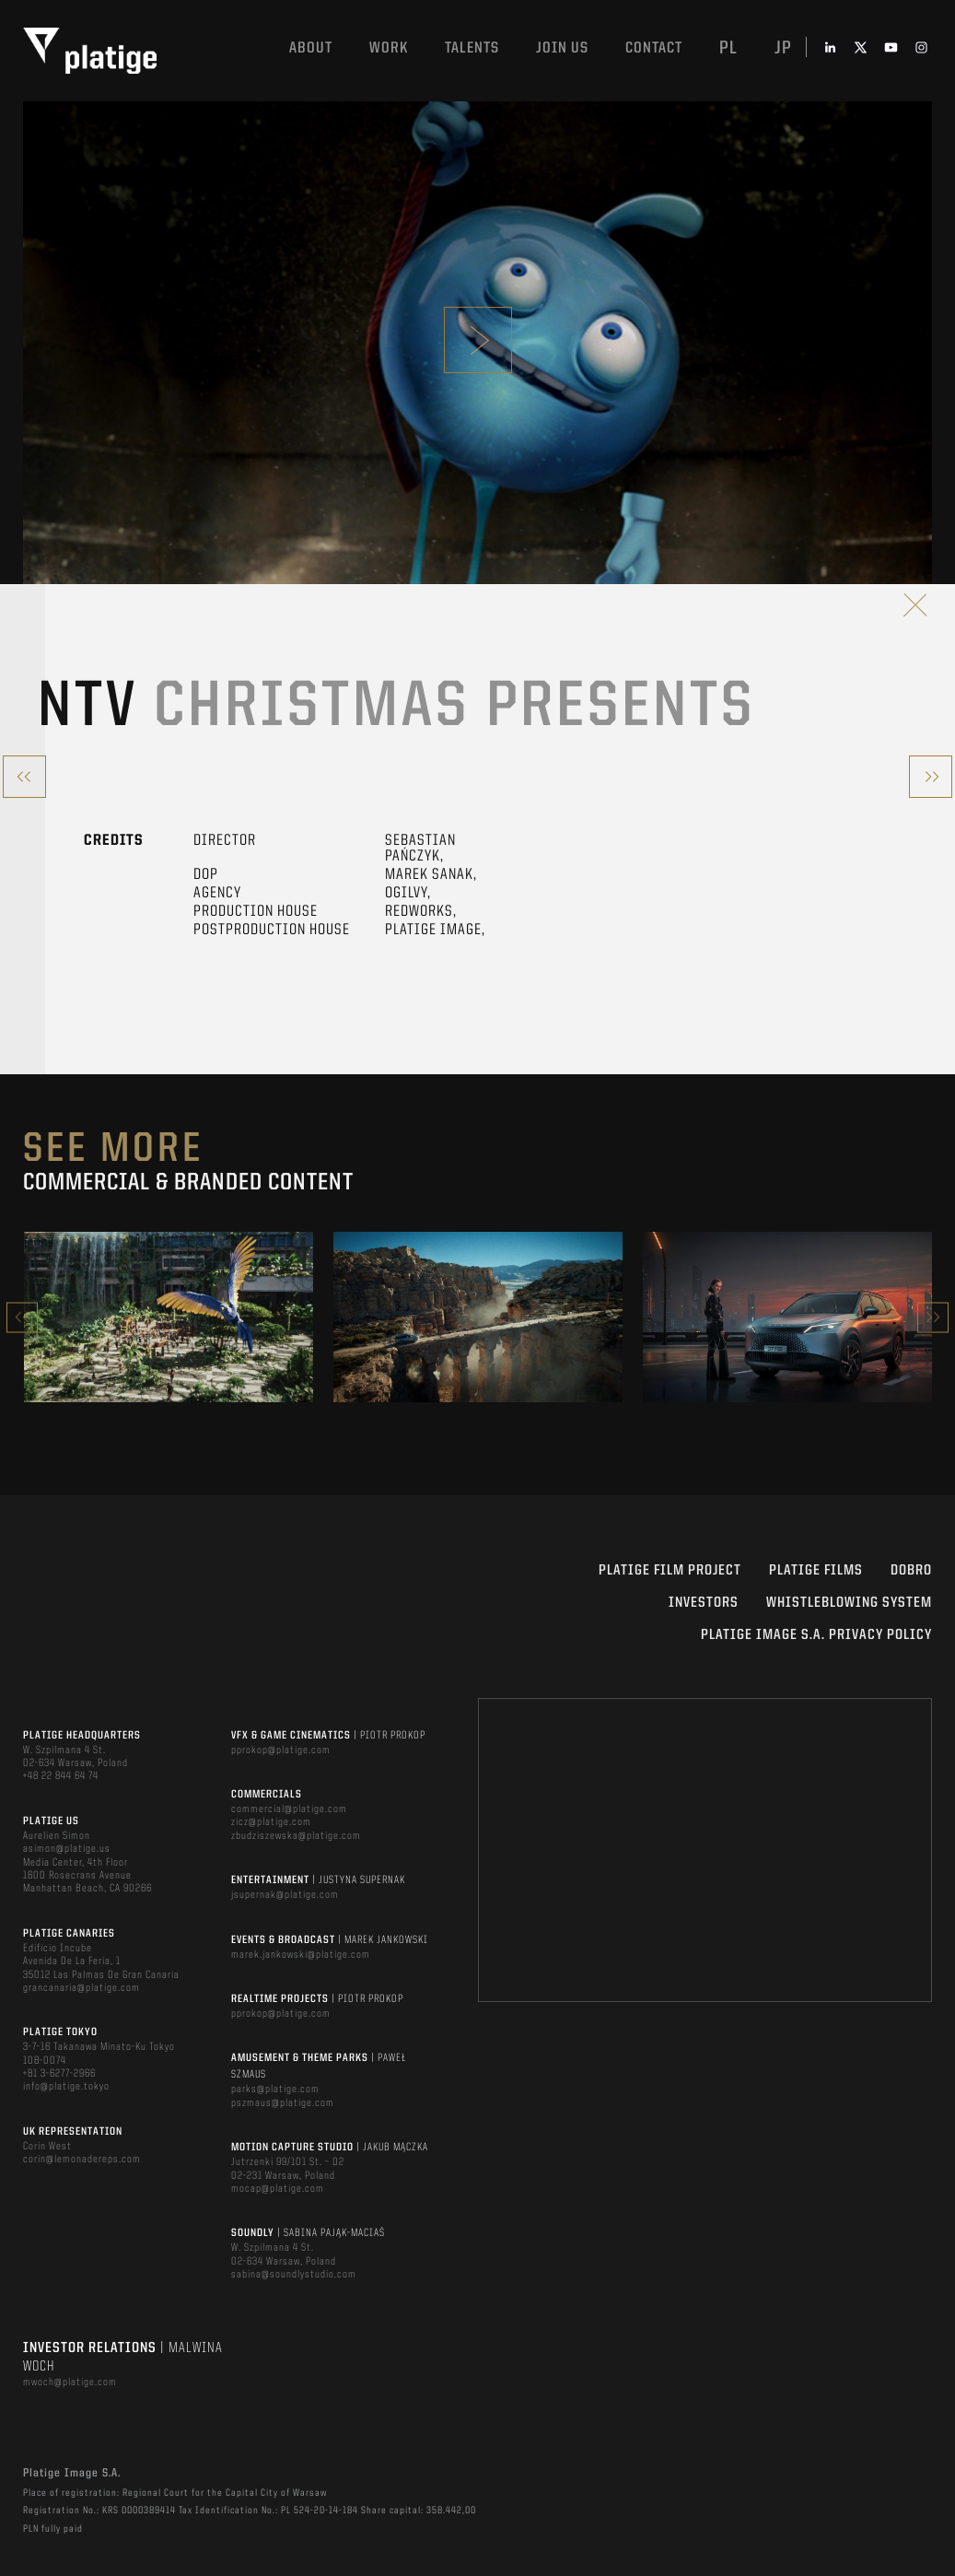  Describe the element at coordinates (271, 1822) in the screenshot. I see `zicz@platige.com` at that location.